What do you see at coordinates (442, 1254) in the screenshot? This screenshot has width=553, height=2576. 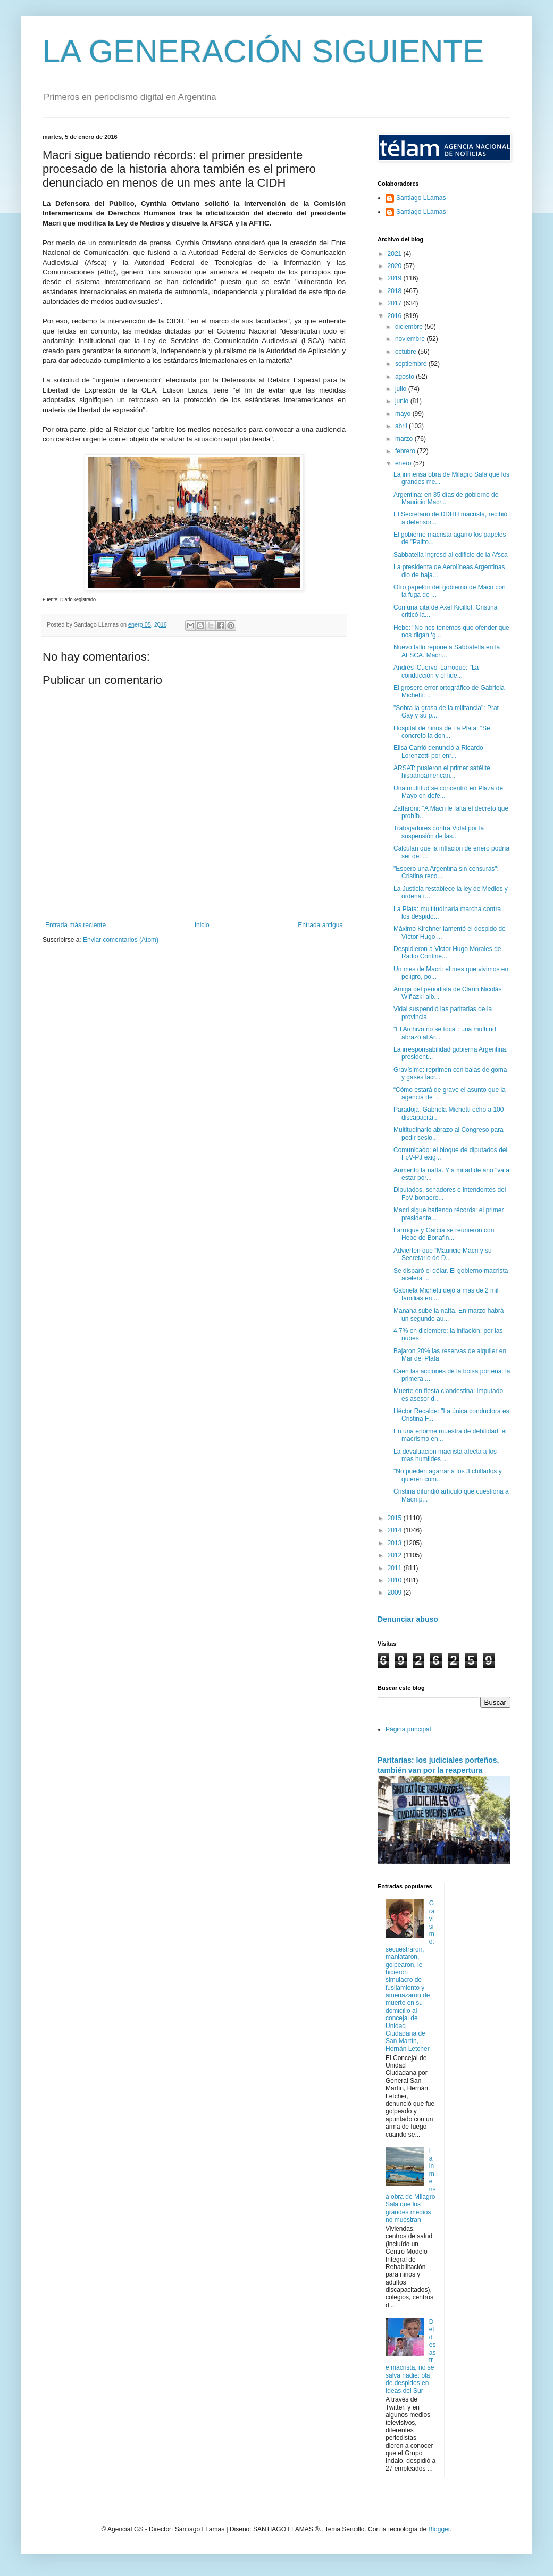 I see `Advierten que “Mauricio Macri y su Secretario de D...` at bounding box center [442, 1254].